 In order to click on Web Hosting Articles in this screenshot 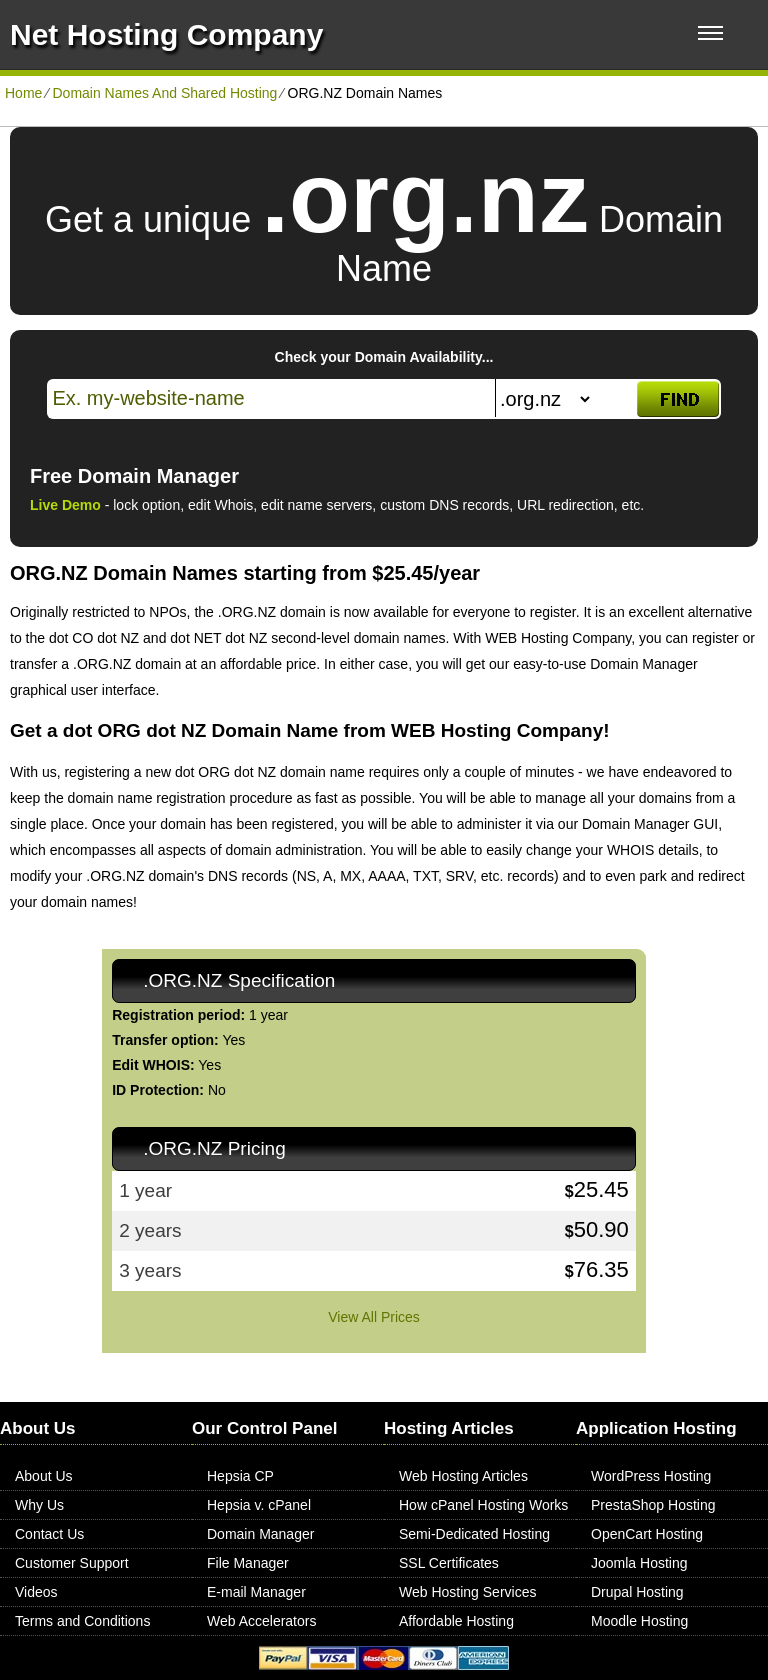, I will do `click(463, 1476)`.